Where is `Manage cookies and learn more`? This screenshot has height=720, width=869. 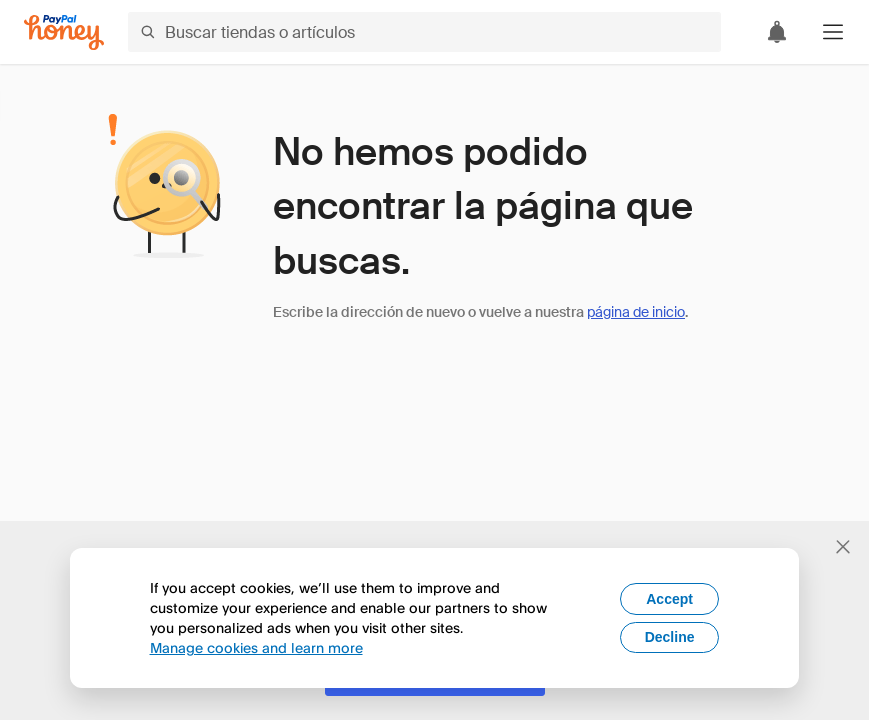 Manage cookies and learn more is located at coordinates (256, 647).